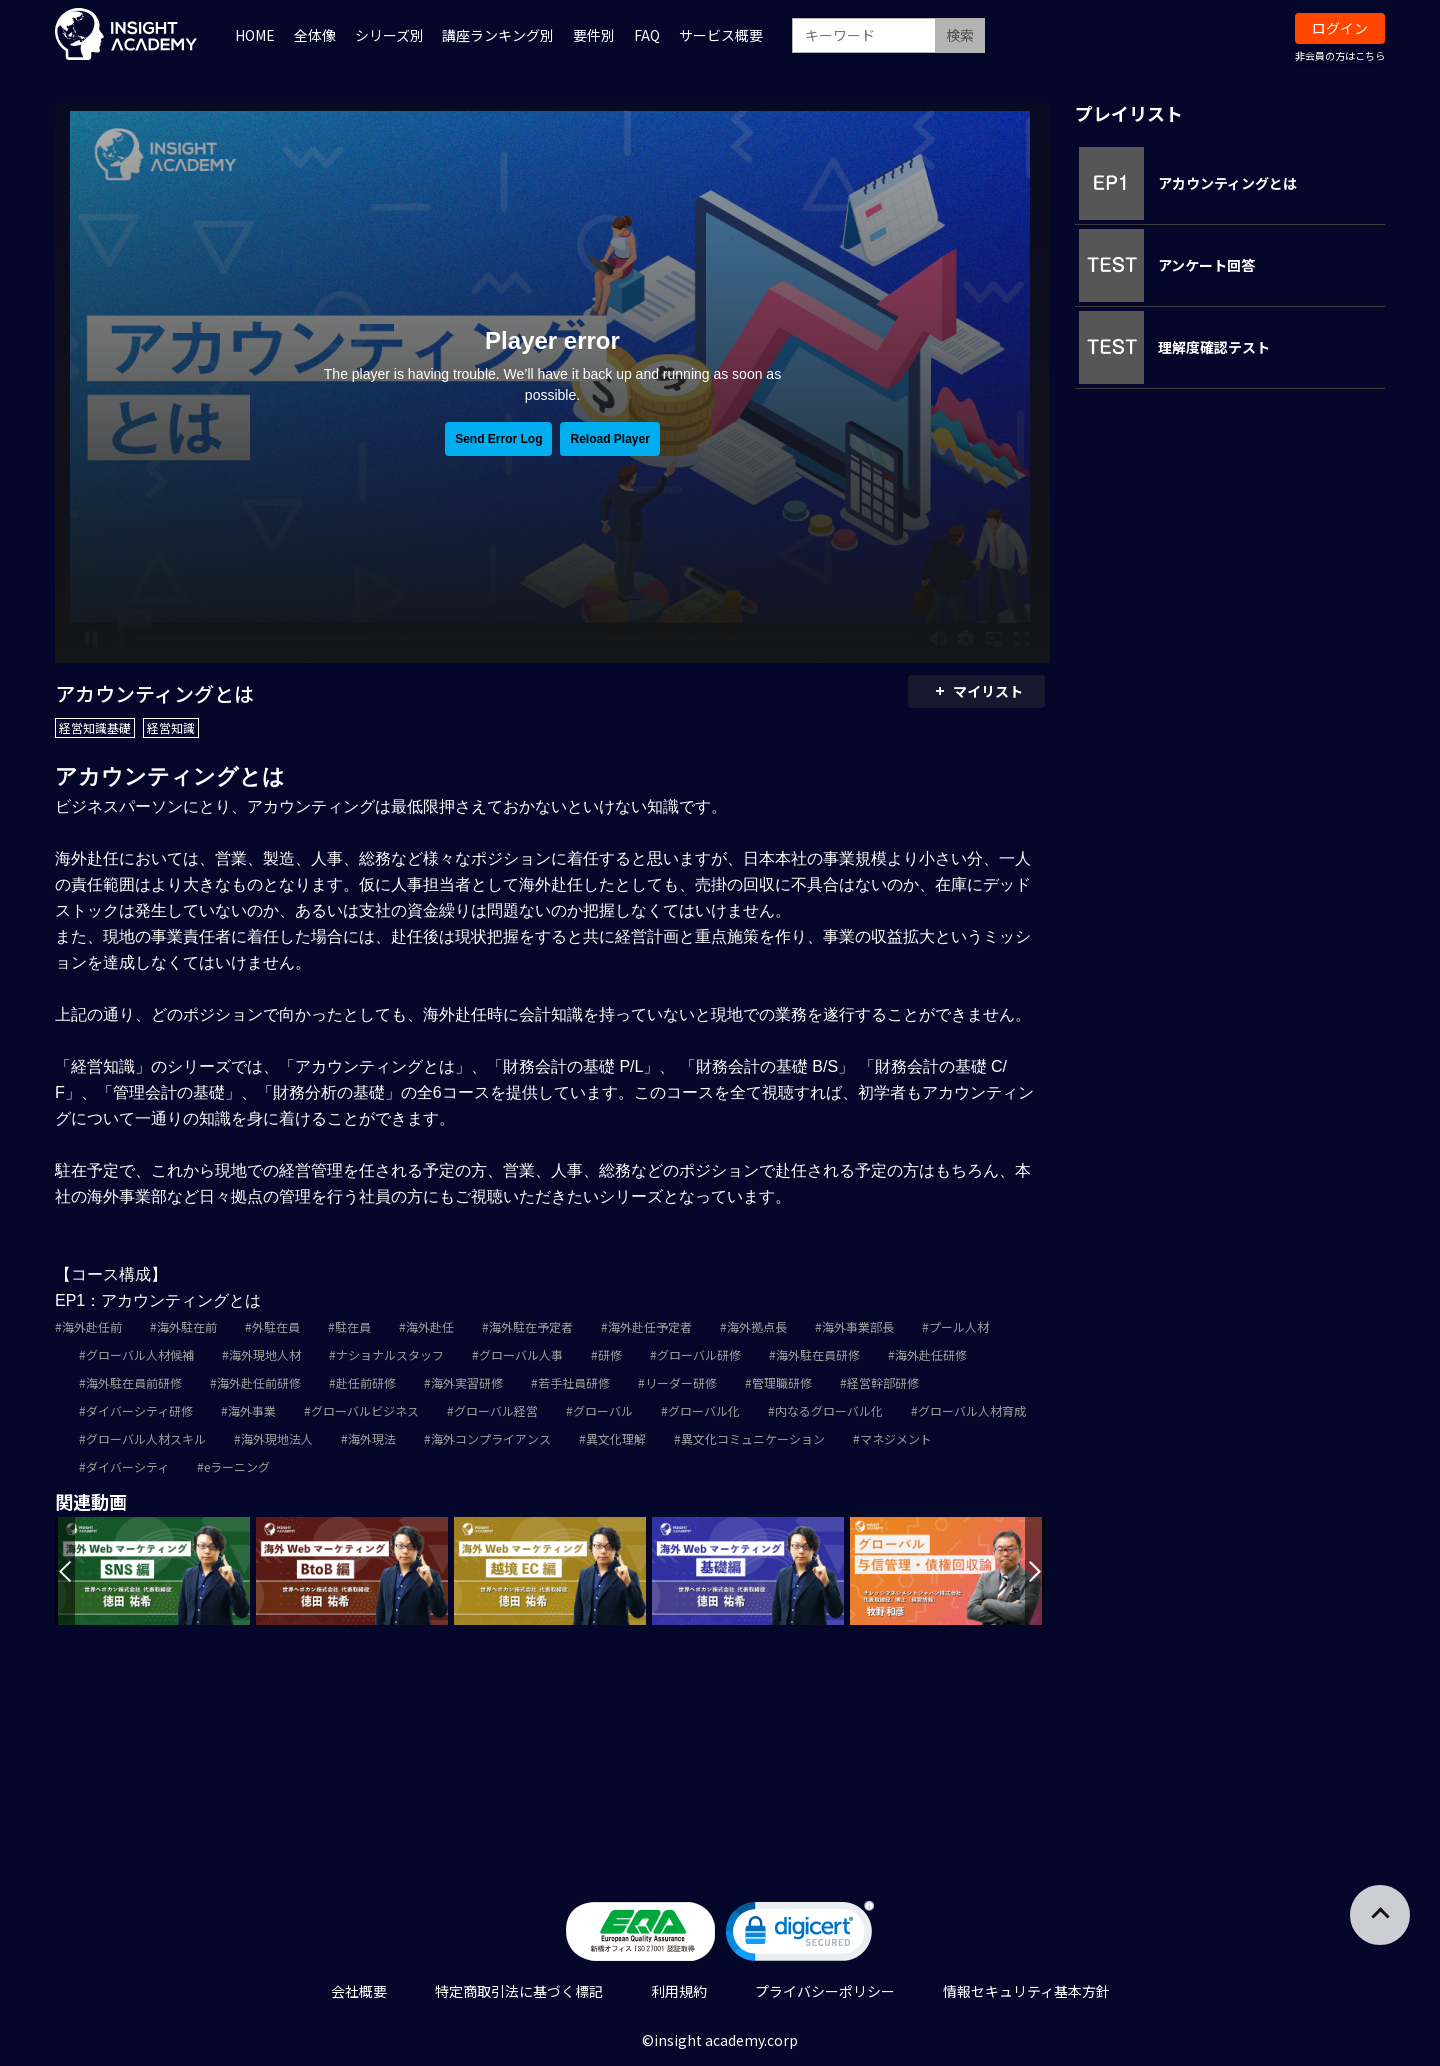 The height and width of the screenshot is (2066, 1440). I want to click on 海外コンプライアンス, so click(491, 1438).